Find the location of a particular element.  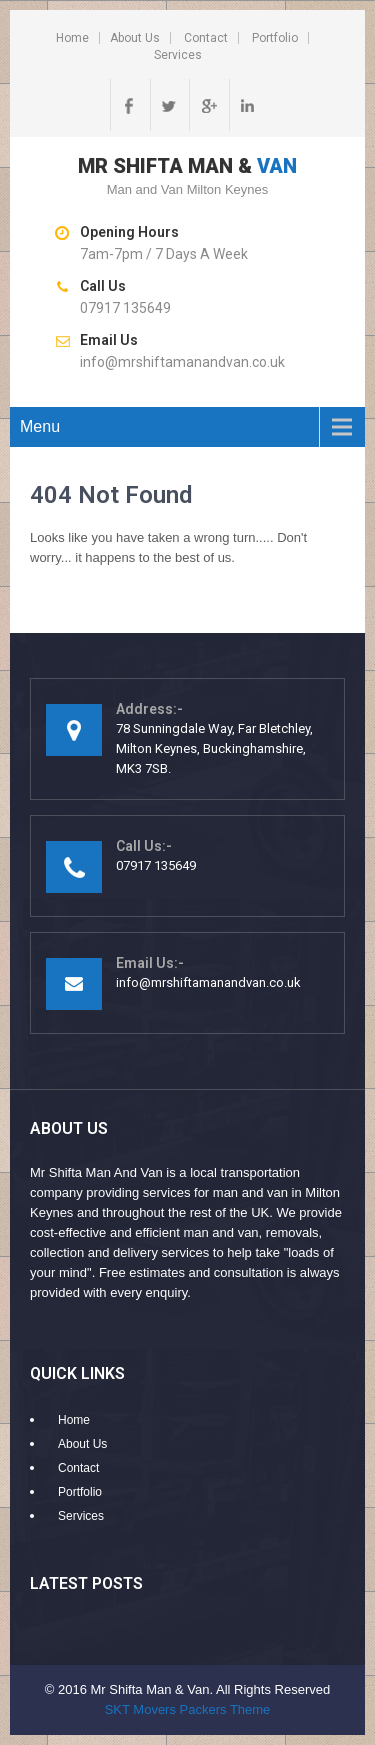

SKT Movers Packers Theme is located at coordinates (188, 1709).